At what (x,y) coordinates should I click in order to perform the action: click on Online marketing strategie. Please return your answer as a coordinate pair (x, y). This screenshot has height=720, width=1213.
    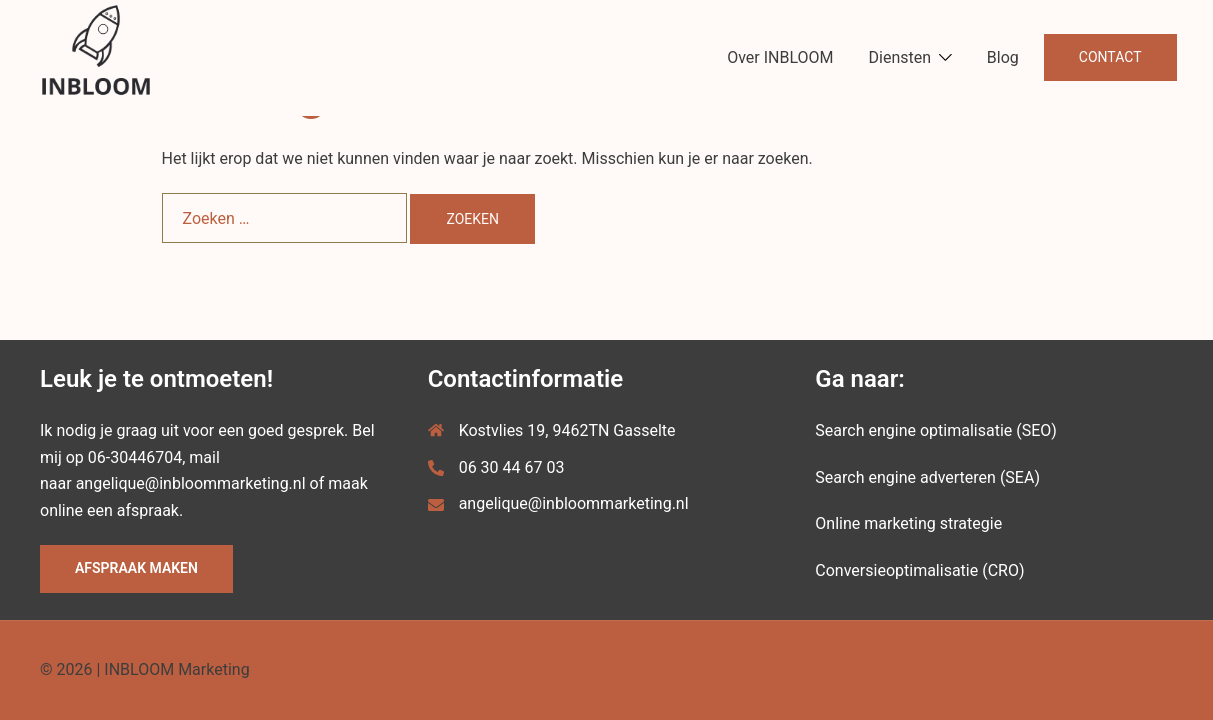
    Looking at the image, I should click on (908, 523).